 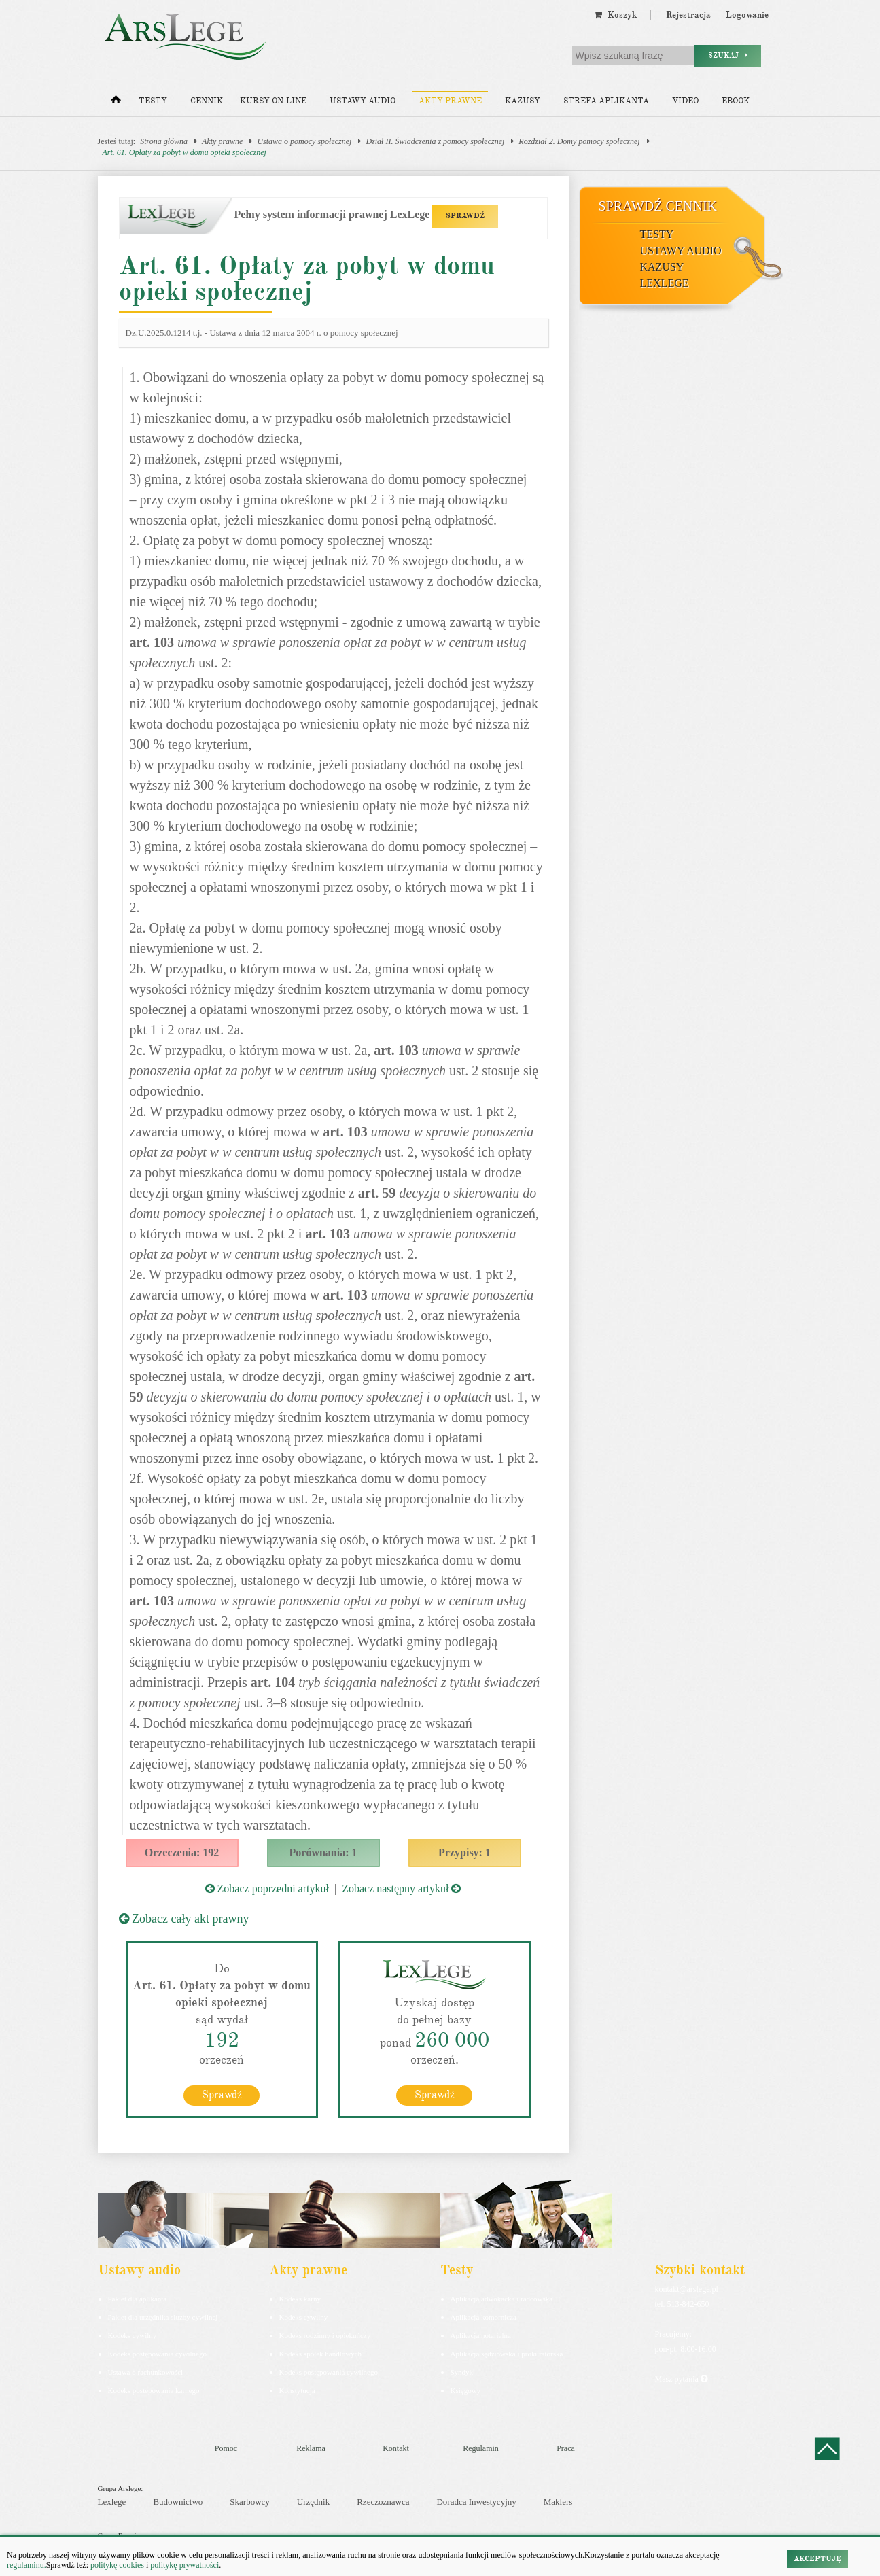 I want to click on Maklers, so click(x=558, y=2501).